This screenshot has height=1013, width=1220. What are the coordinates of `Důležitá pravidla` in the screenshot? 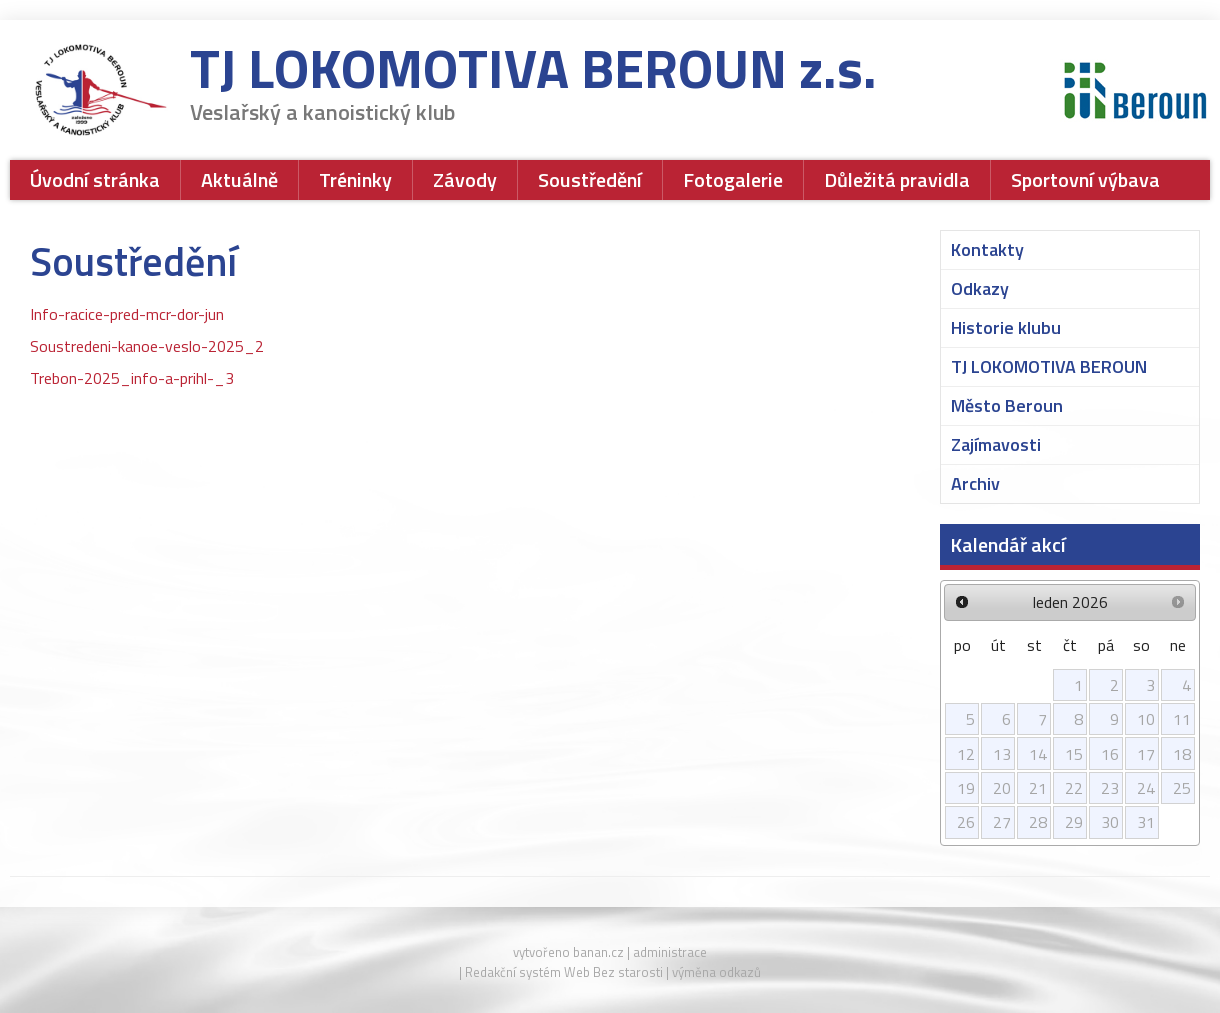 It's located at (897, 179).